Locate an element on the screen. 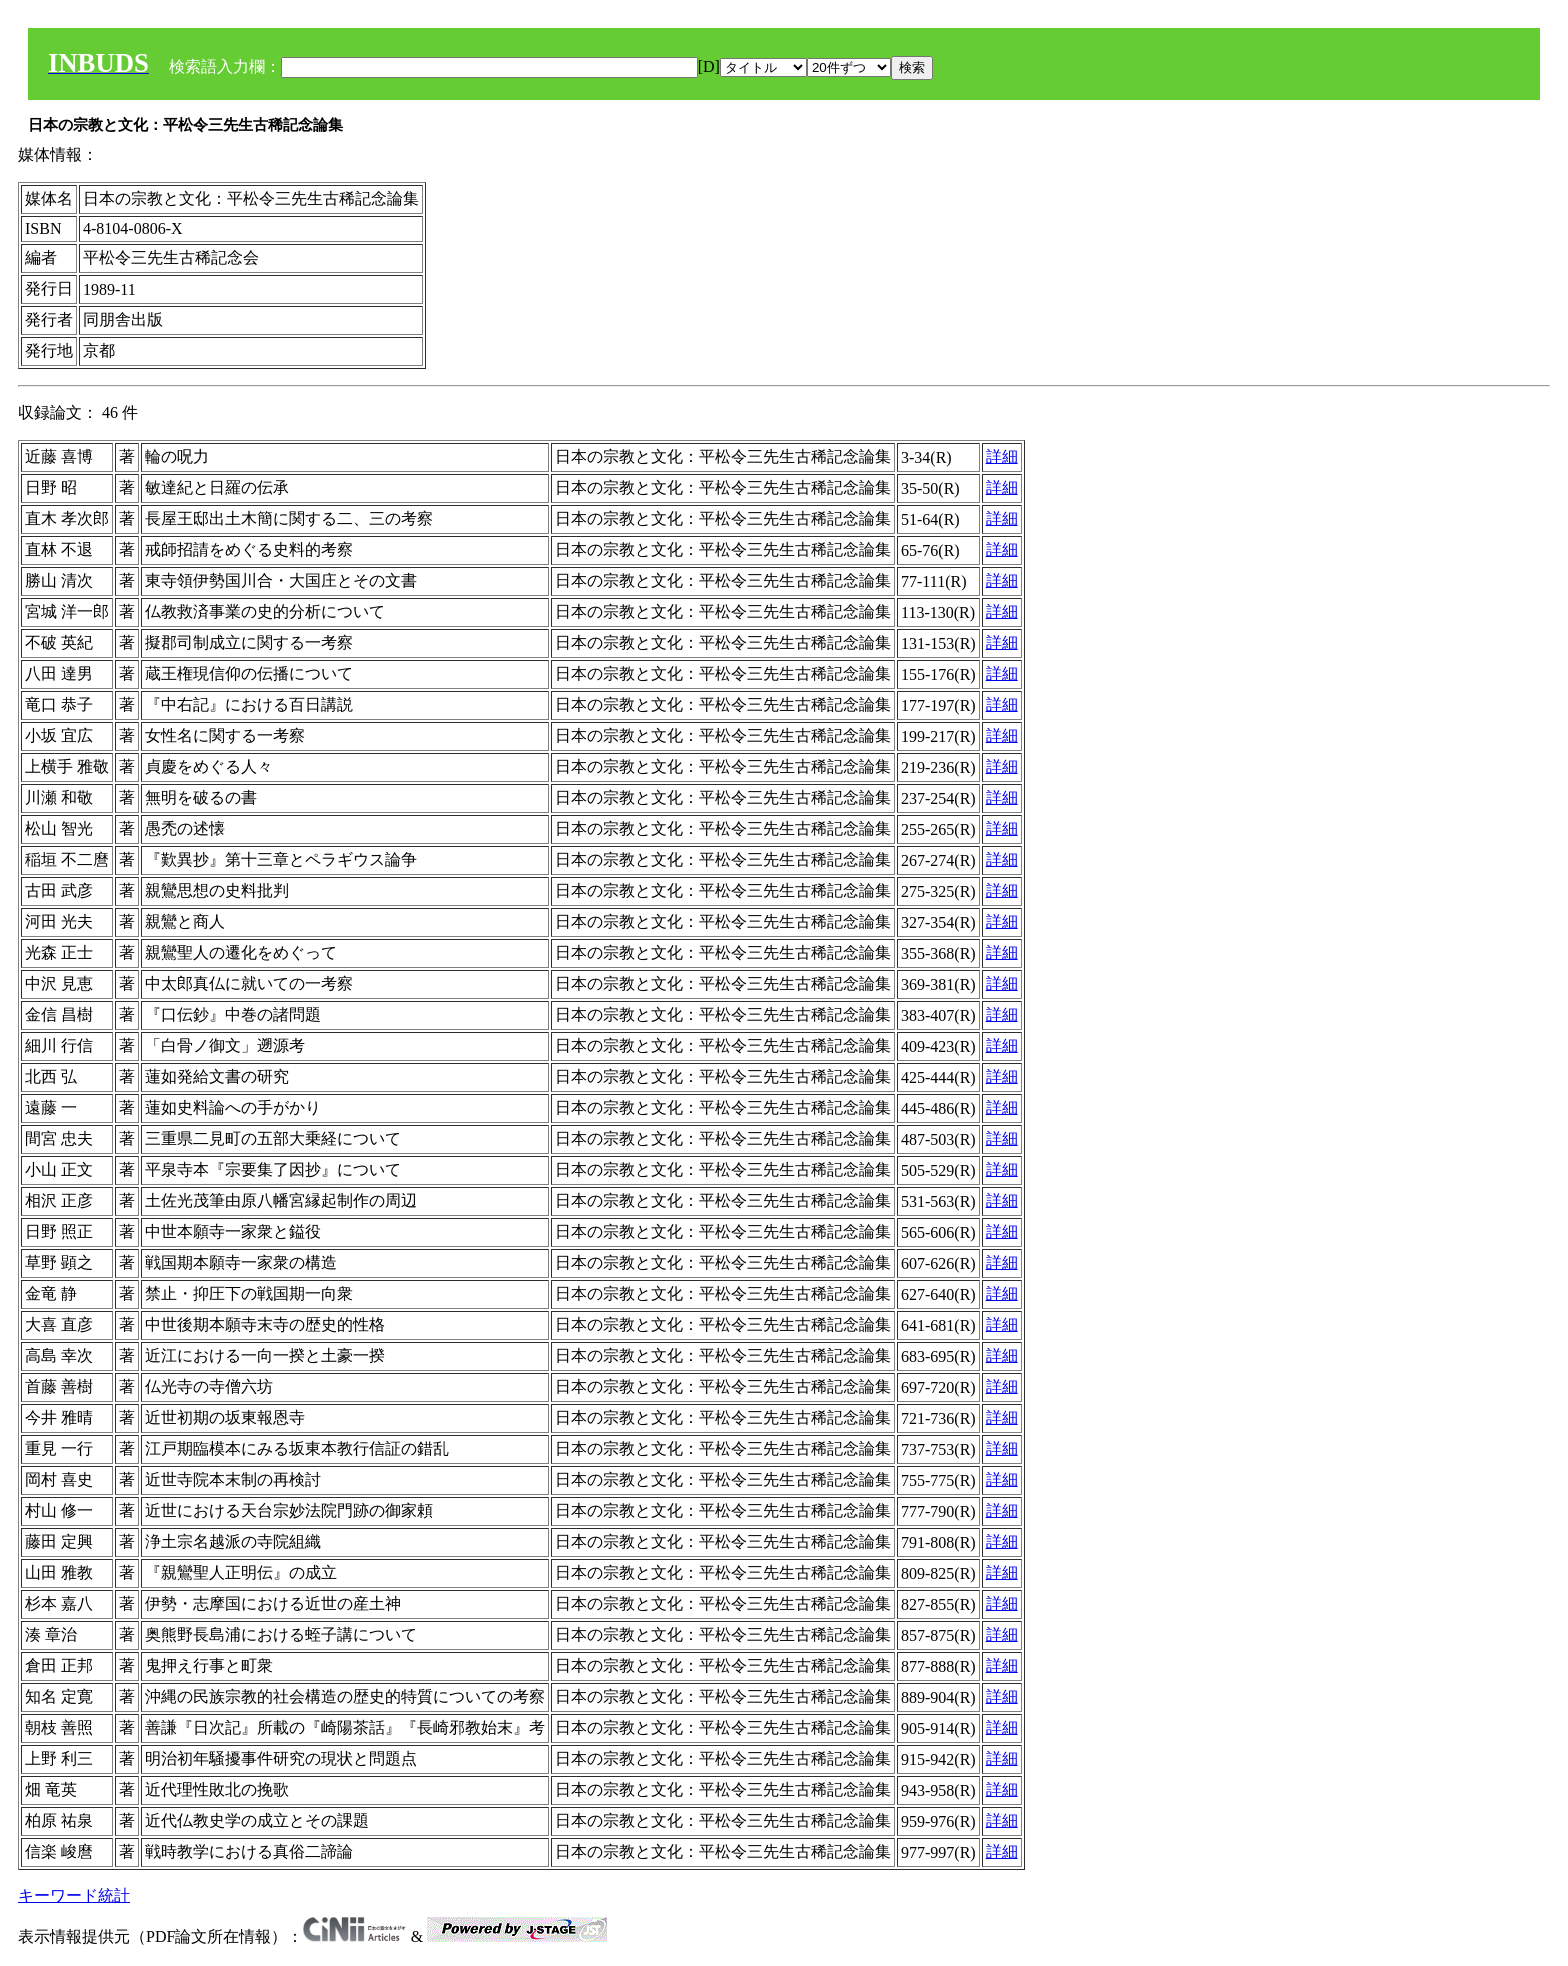  詳細 is located at coordinates (1002, 456).